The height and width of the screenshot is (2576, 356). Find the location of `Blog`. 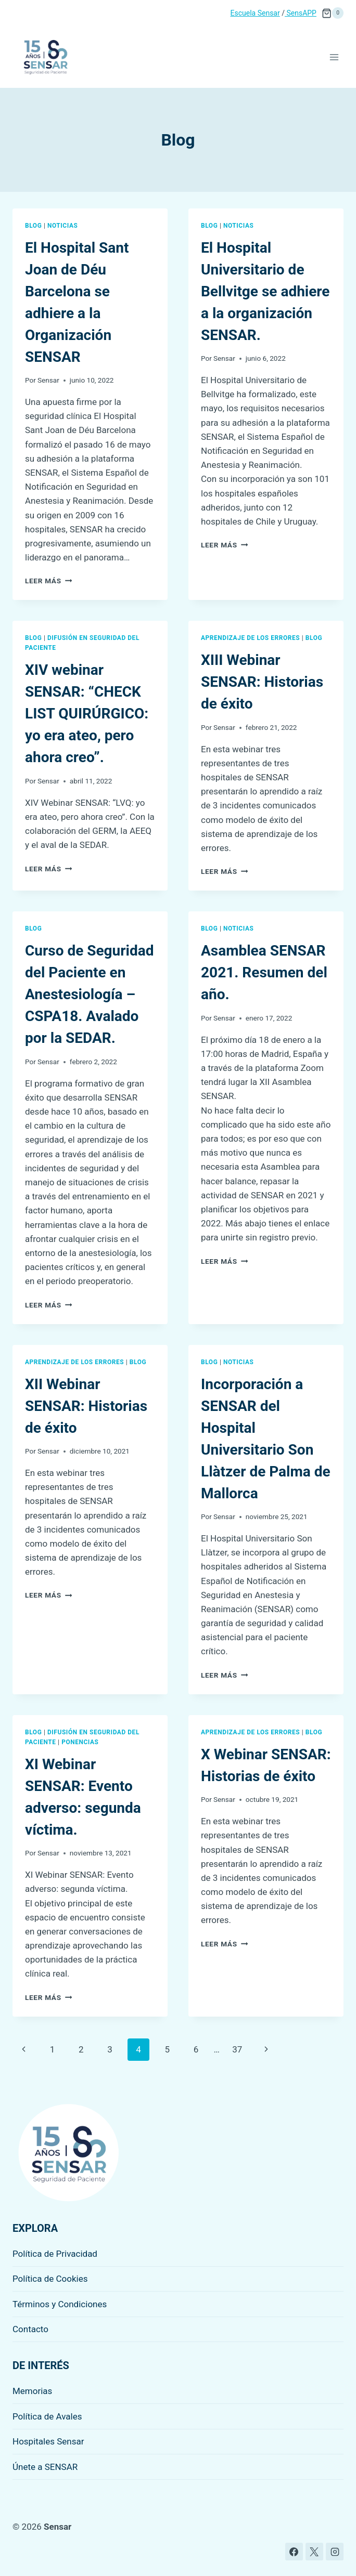

Blog is located at coordinates (33, 225).